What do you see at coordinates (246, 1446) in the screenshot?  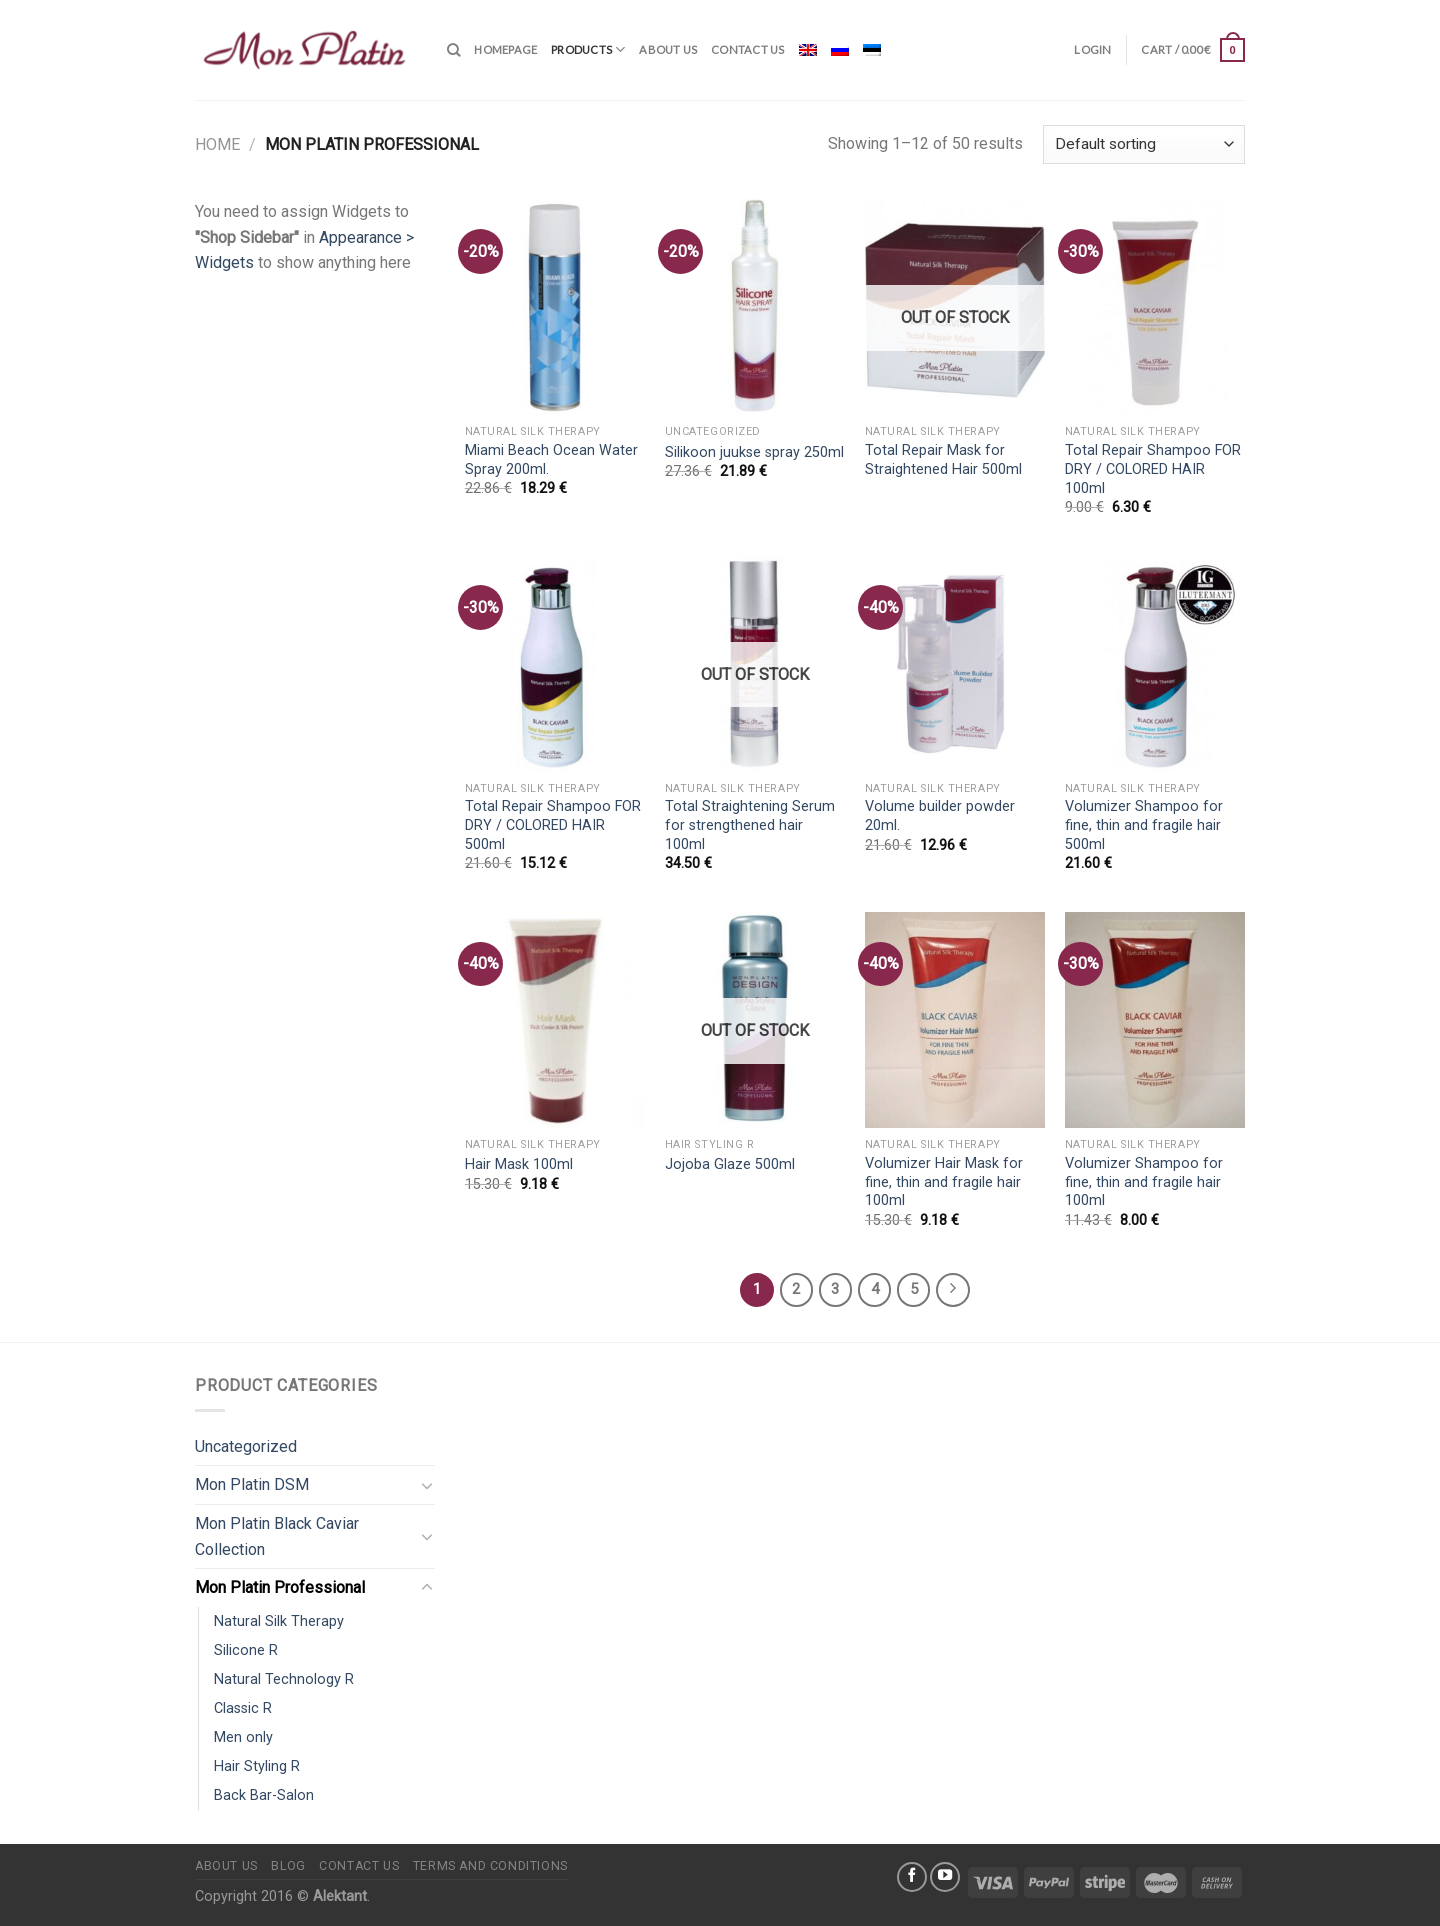 I see `Uncategorized` at bounding box center [246, 1446].